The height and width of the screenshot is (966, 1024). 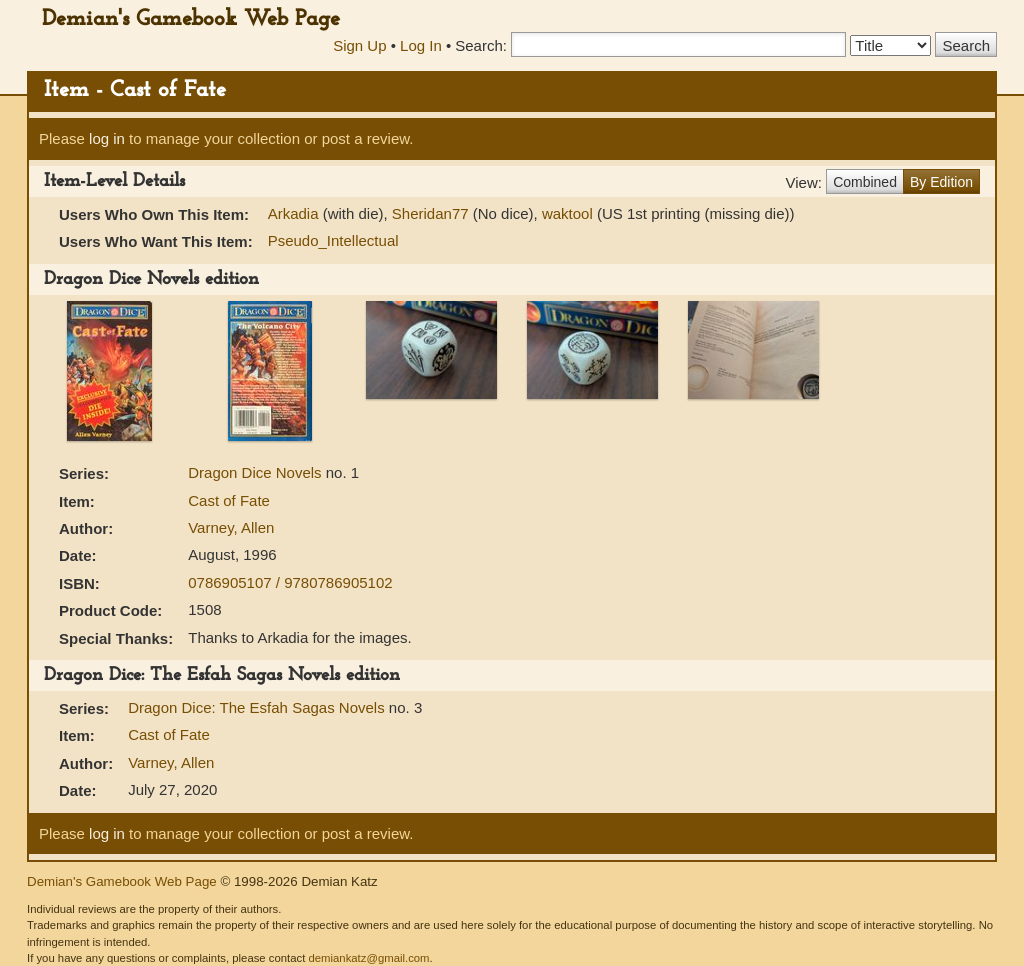 What do you see at coordinates (481, 45) in the screenshot?
I see `Search:` at bounding box center [481, 45].